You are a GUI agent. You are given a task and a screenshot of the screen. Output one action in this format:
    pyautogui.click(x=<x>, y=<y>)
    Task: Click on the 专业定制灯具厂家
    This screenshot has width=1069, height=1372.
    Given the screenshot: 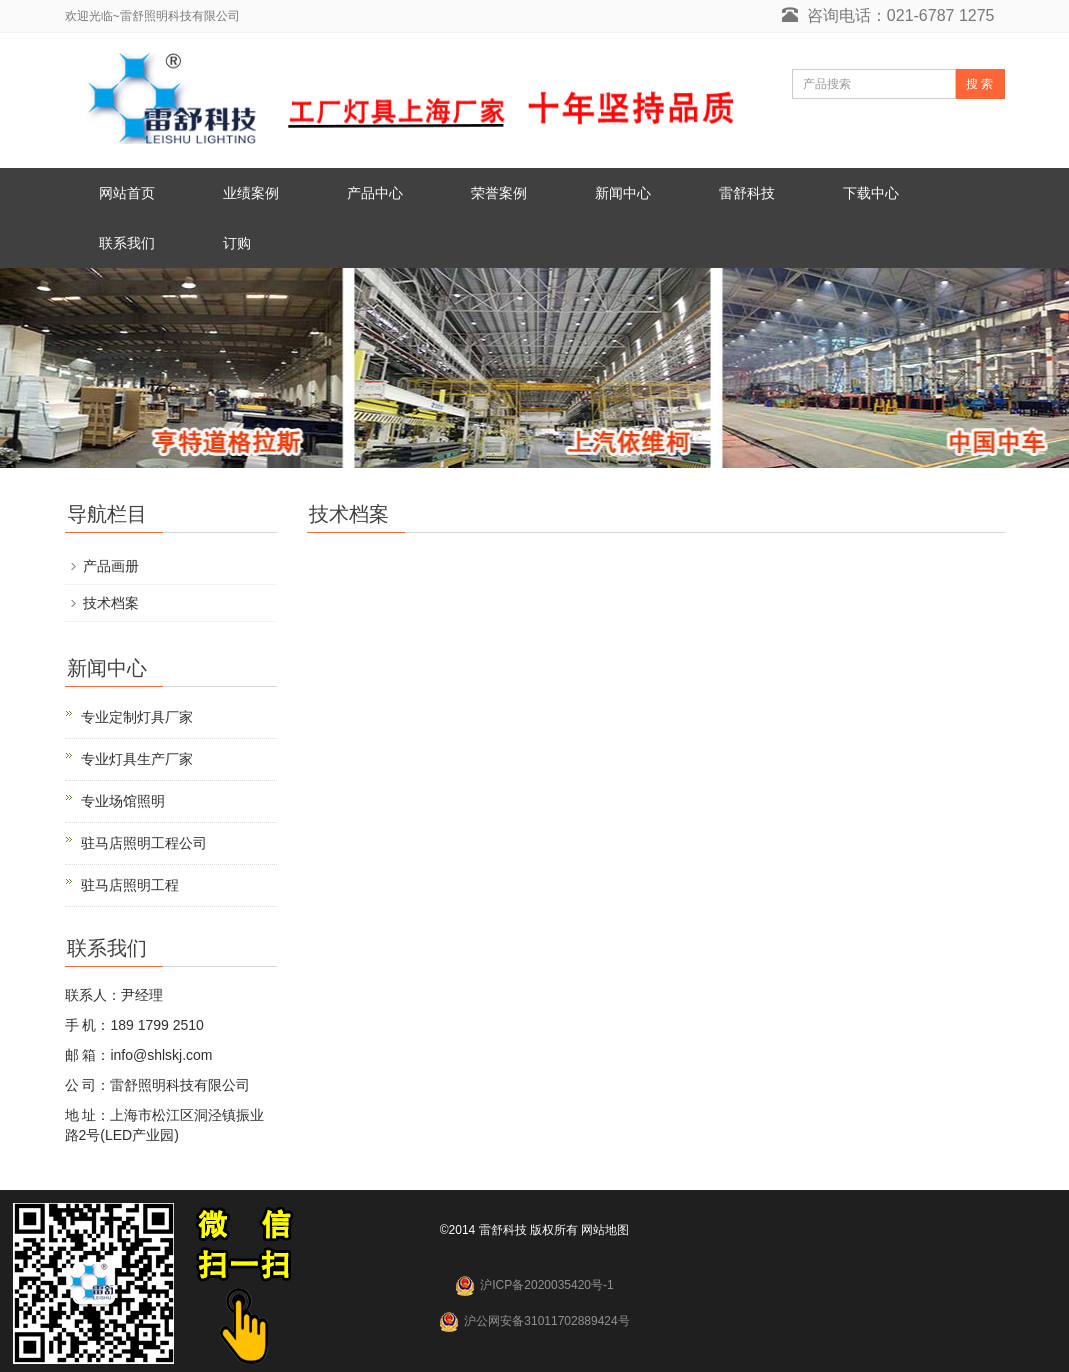 What is the action you would take?
    pyautogui.click(x=137, y=717)
    